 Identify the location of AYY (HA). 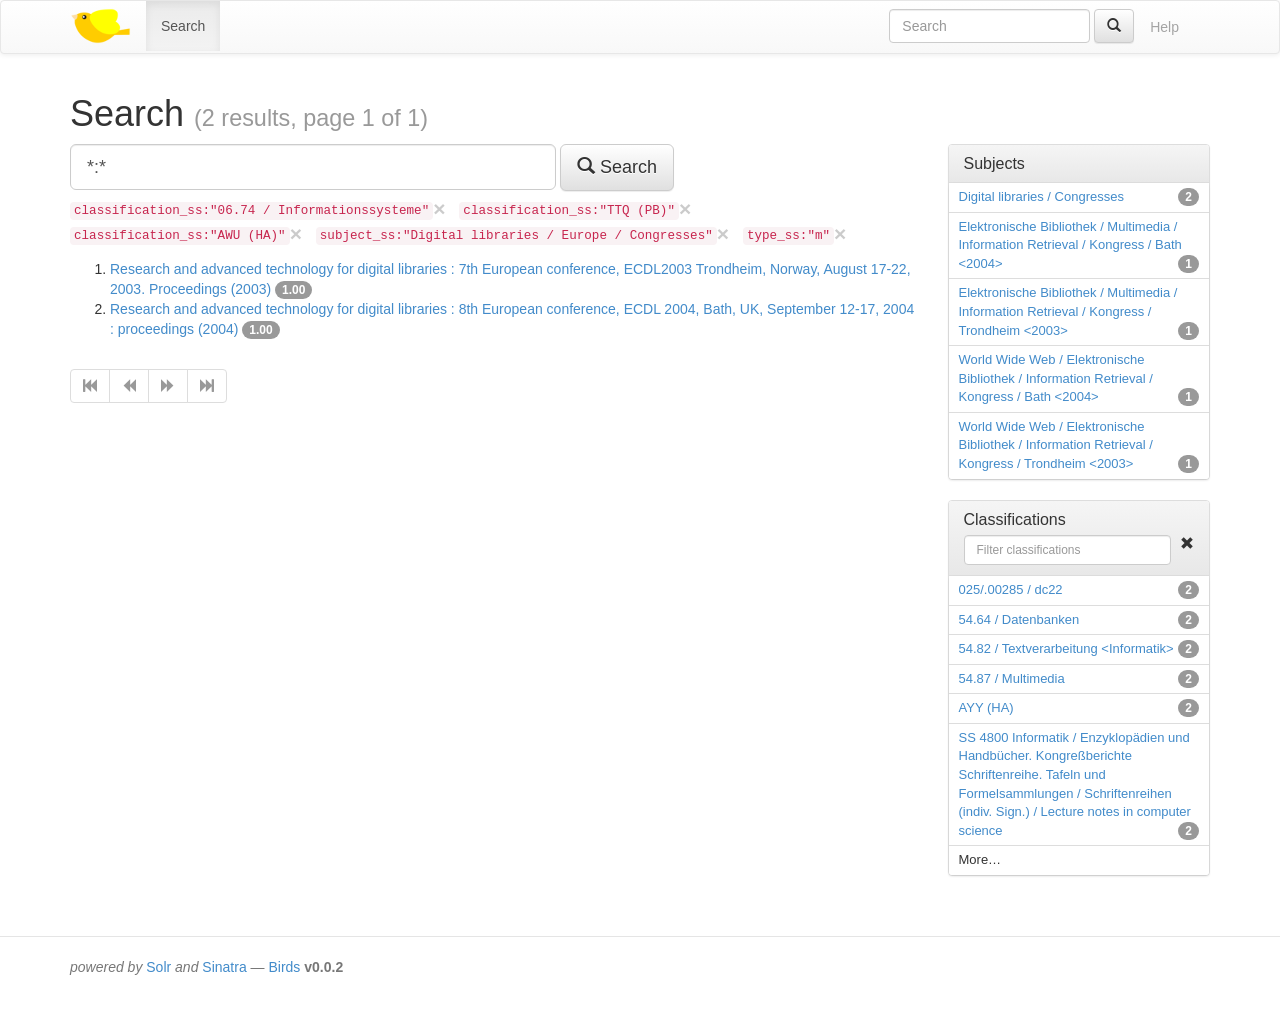
(986, 707).